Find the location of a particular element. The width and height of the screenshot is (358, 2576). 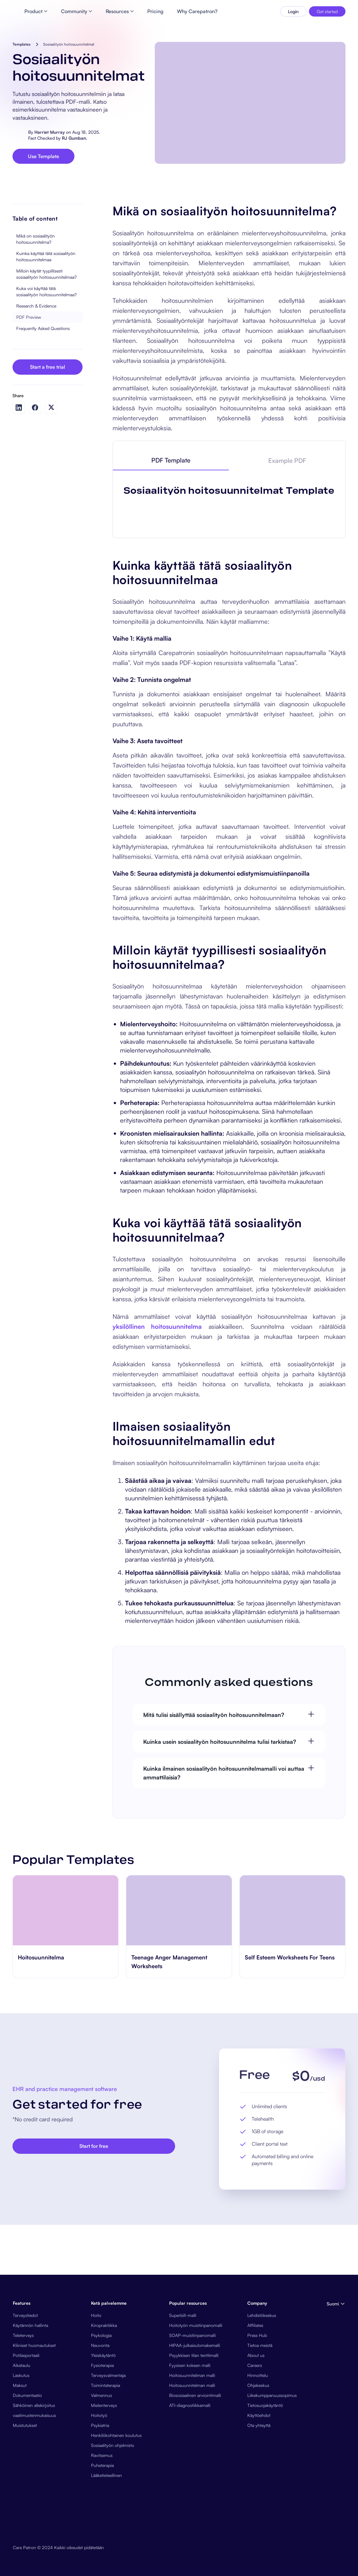

[go to Hoitosuunnitelma page] is located at coordinates (179, 2220).